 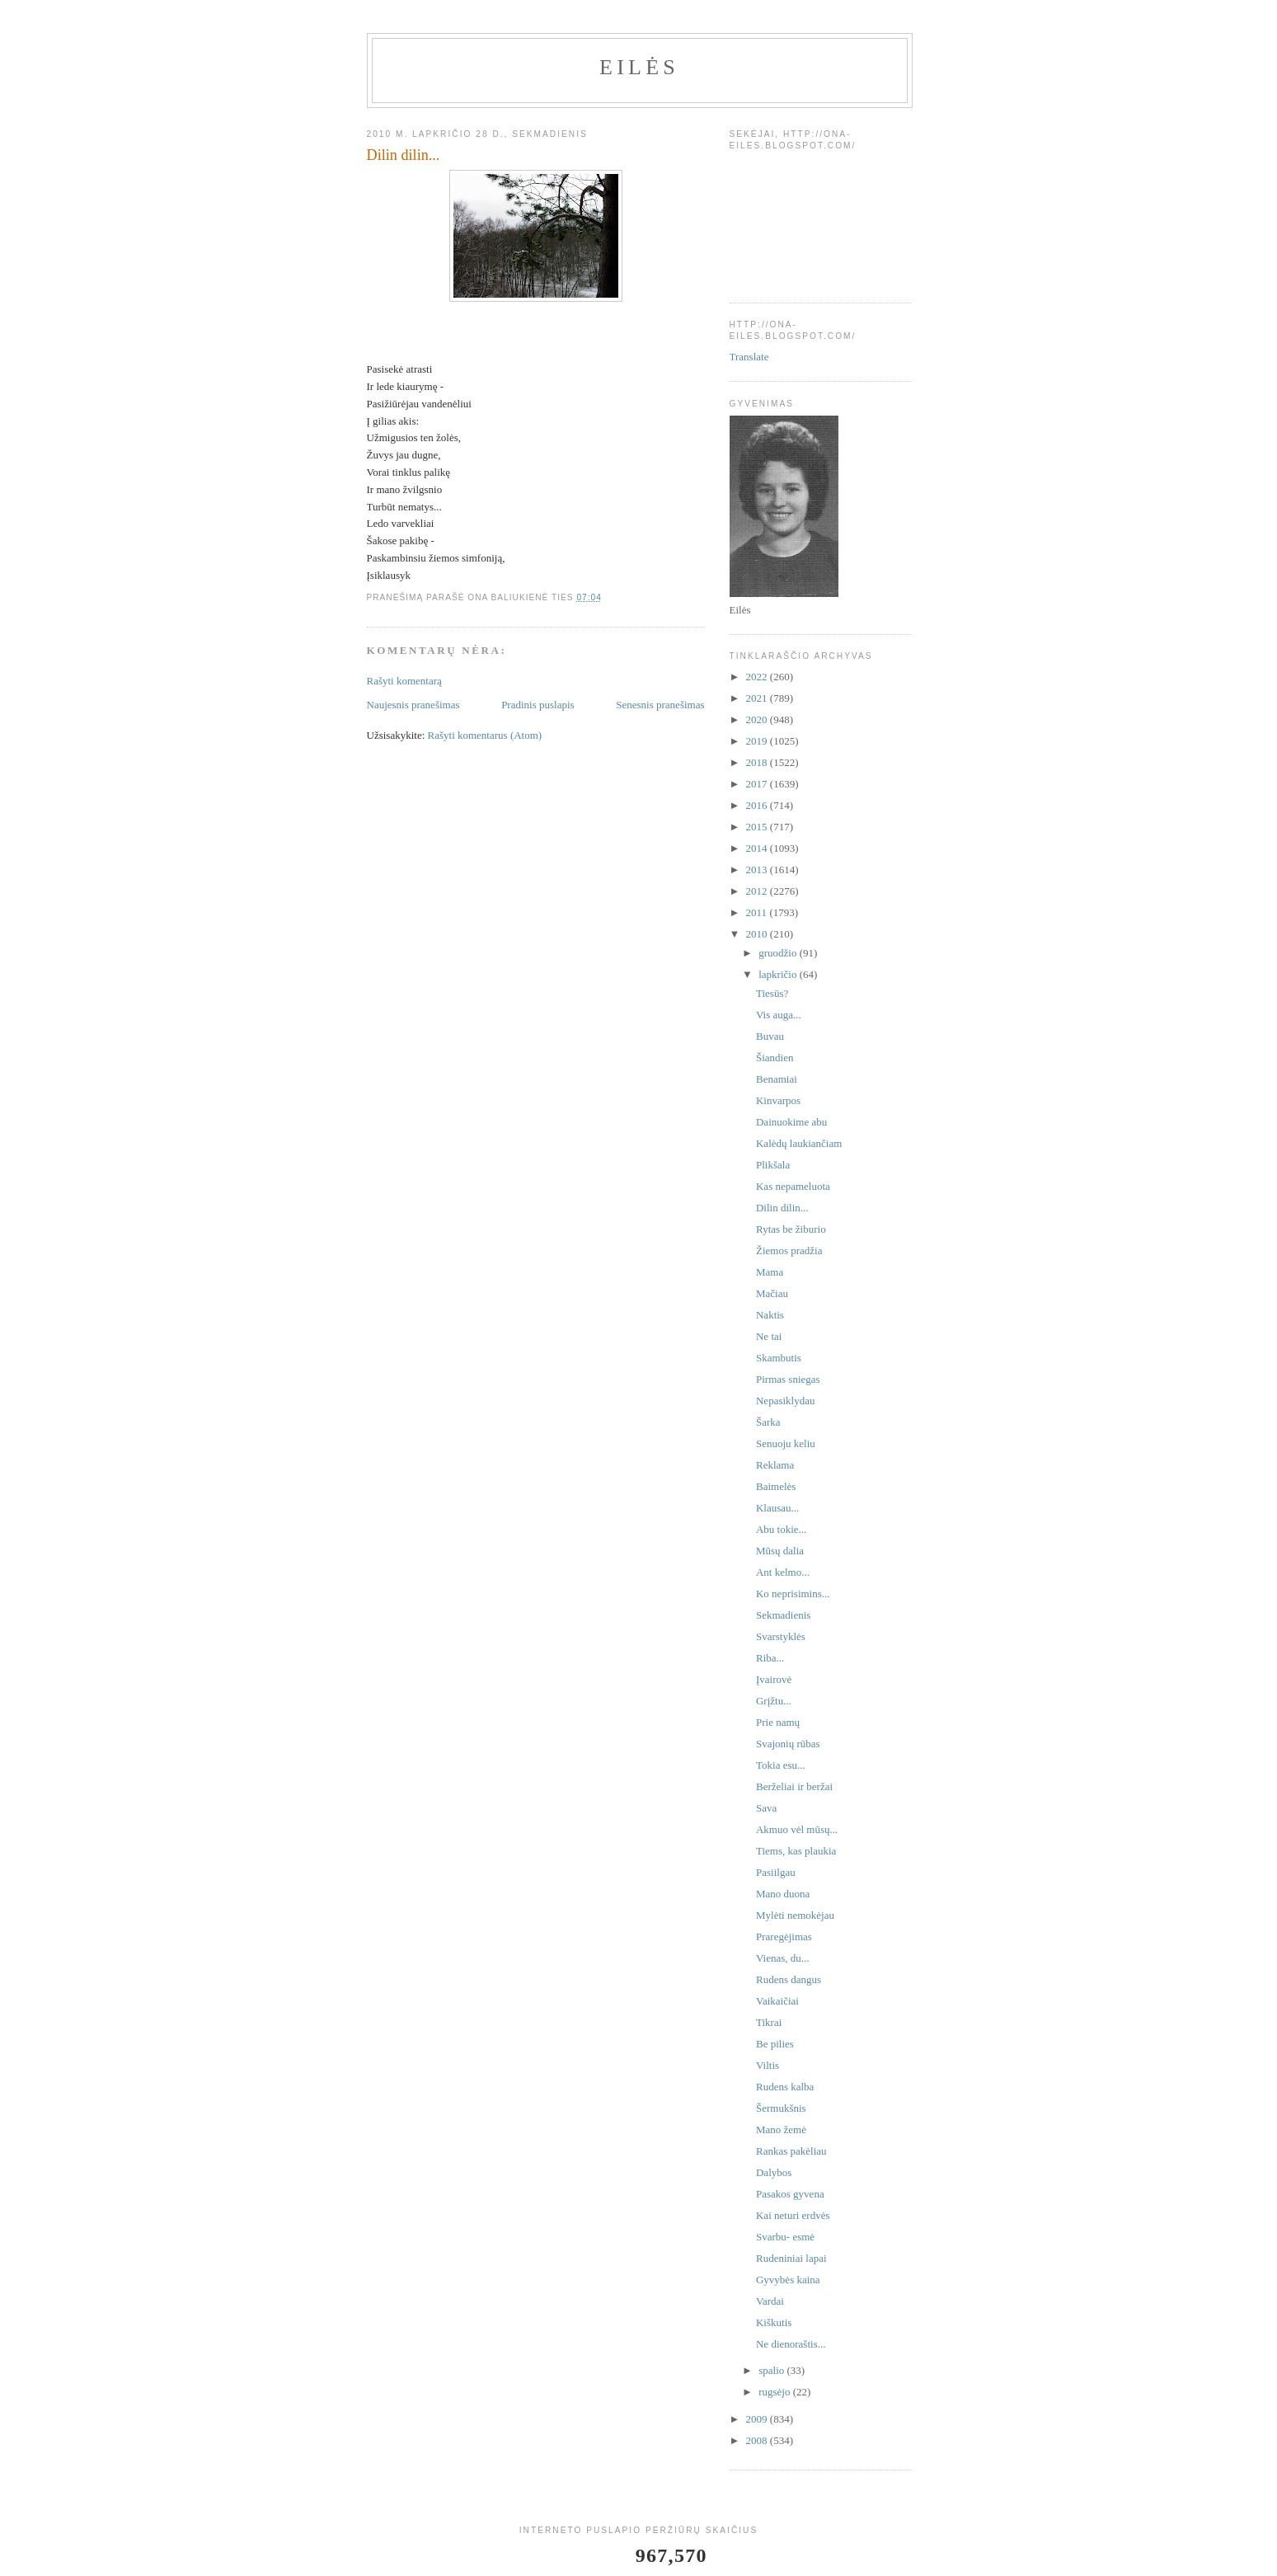 I want to click on Tokia esu..., so click(x=780, y=1765).